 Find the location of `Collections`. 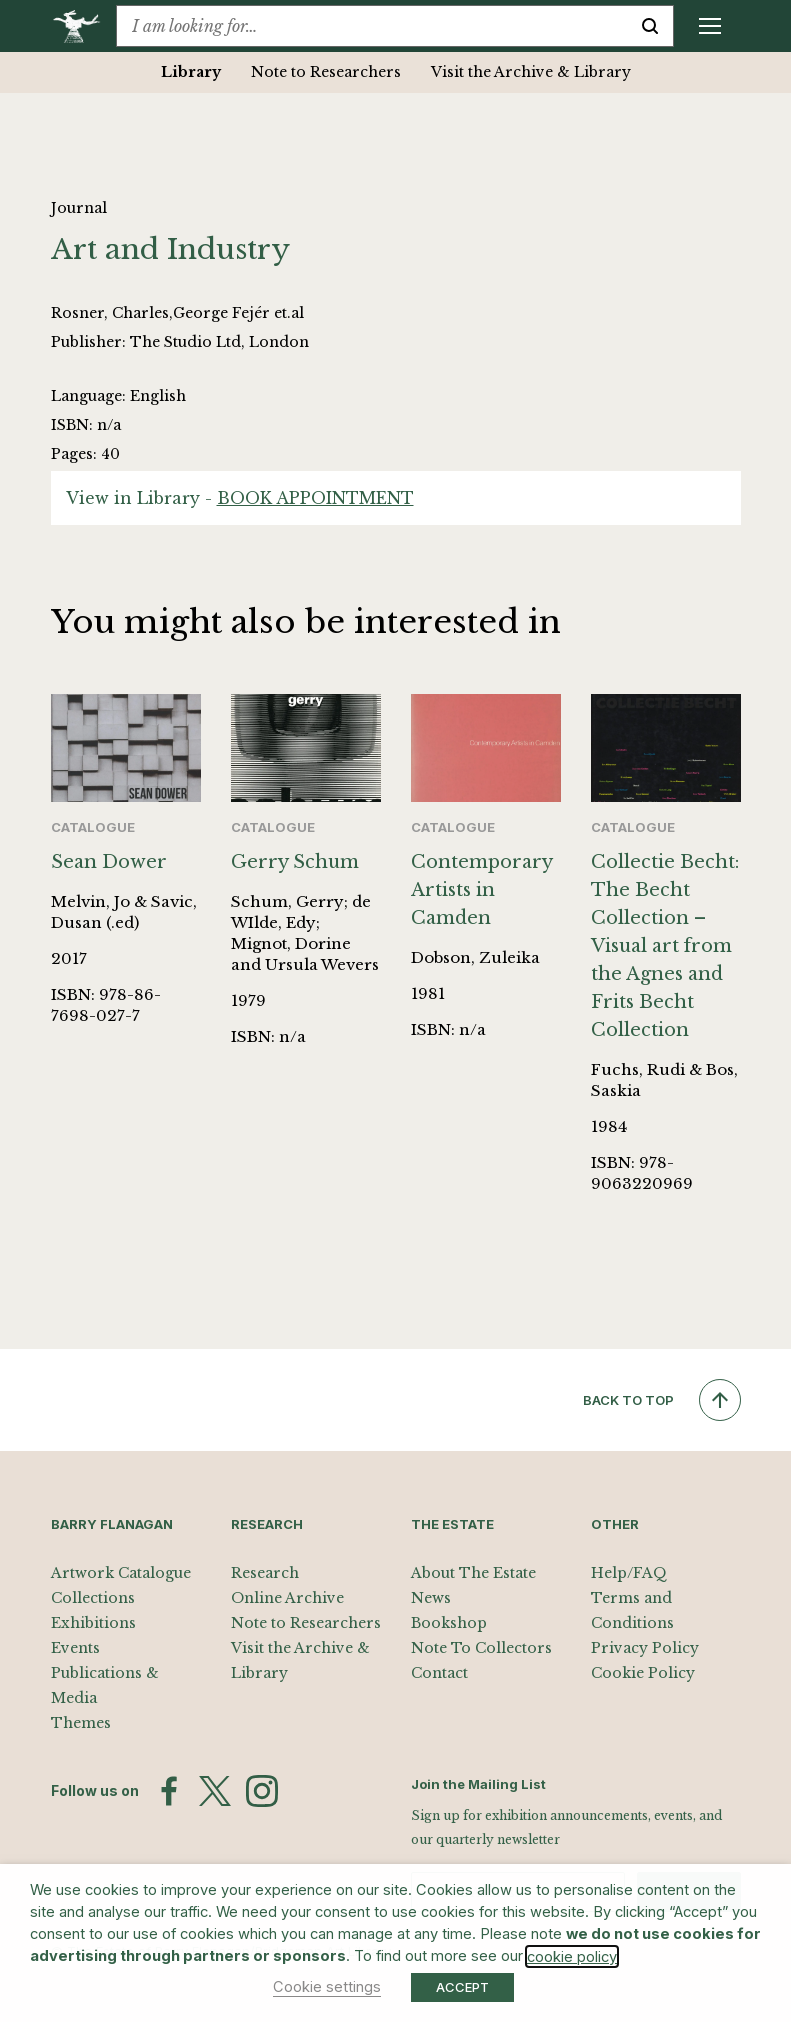

Collections is located at coordinates (93, 1598).